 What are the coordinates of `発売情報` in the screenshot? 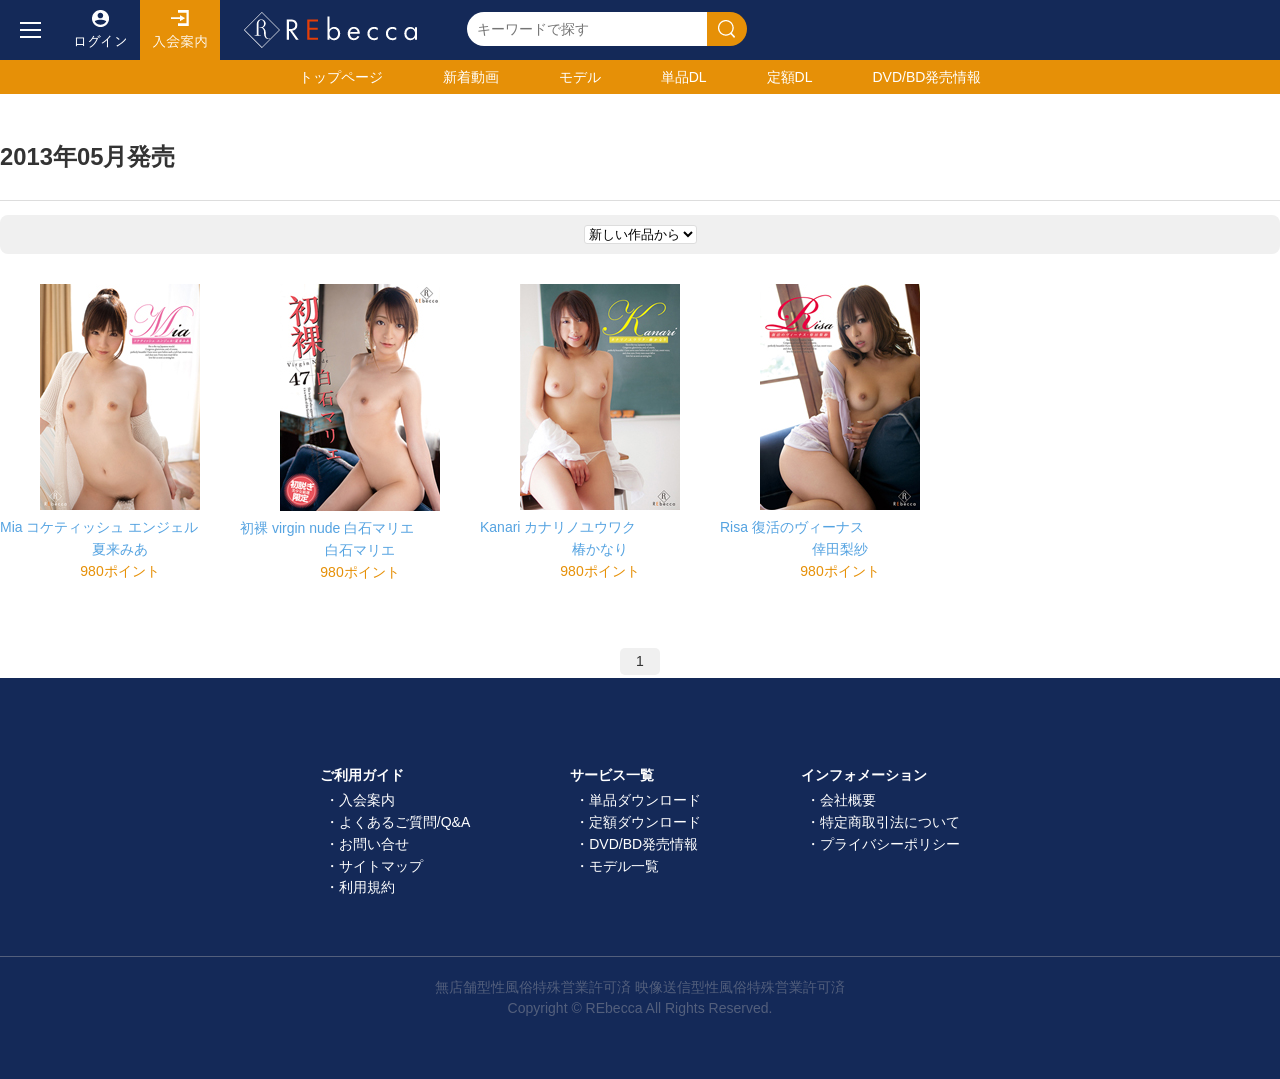 It's located at (926, 77).